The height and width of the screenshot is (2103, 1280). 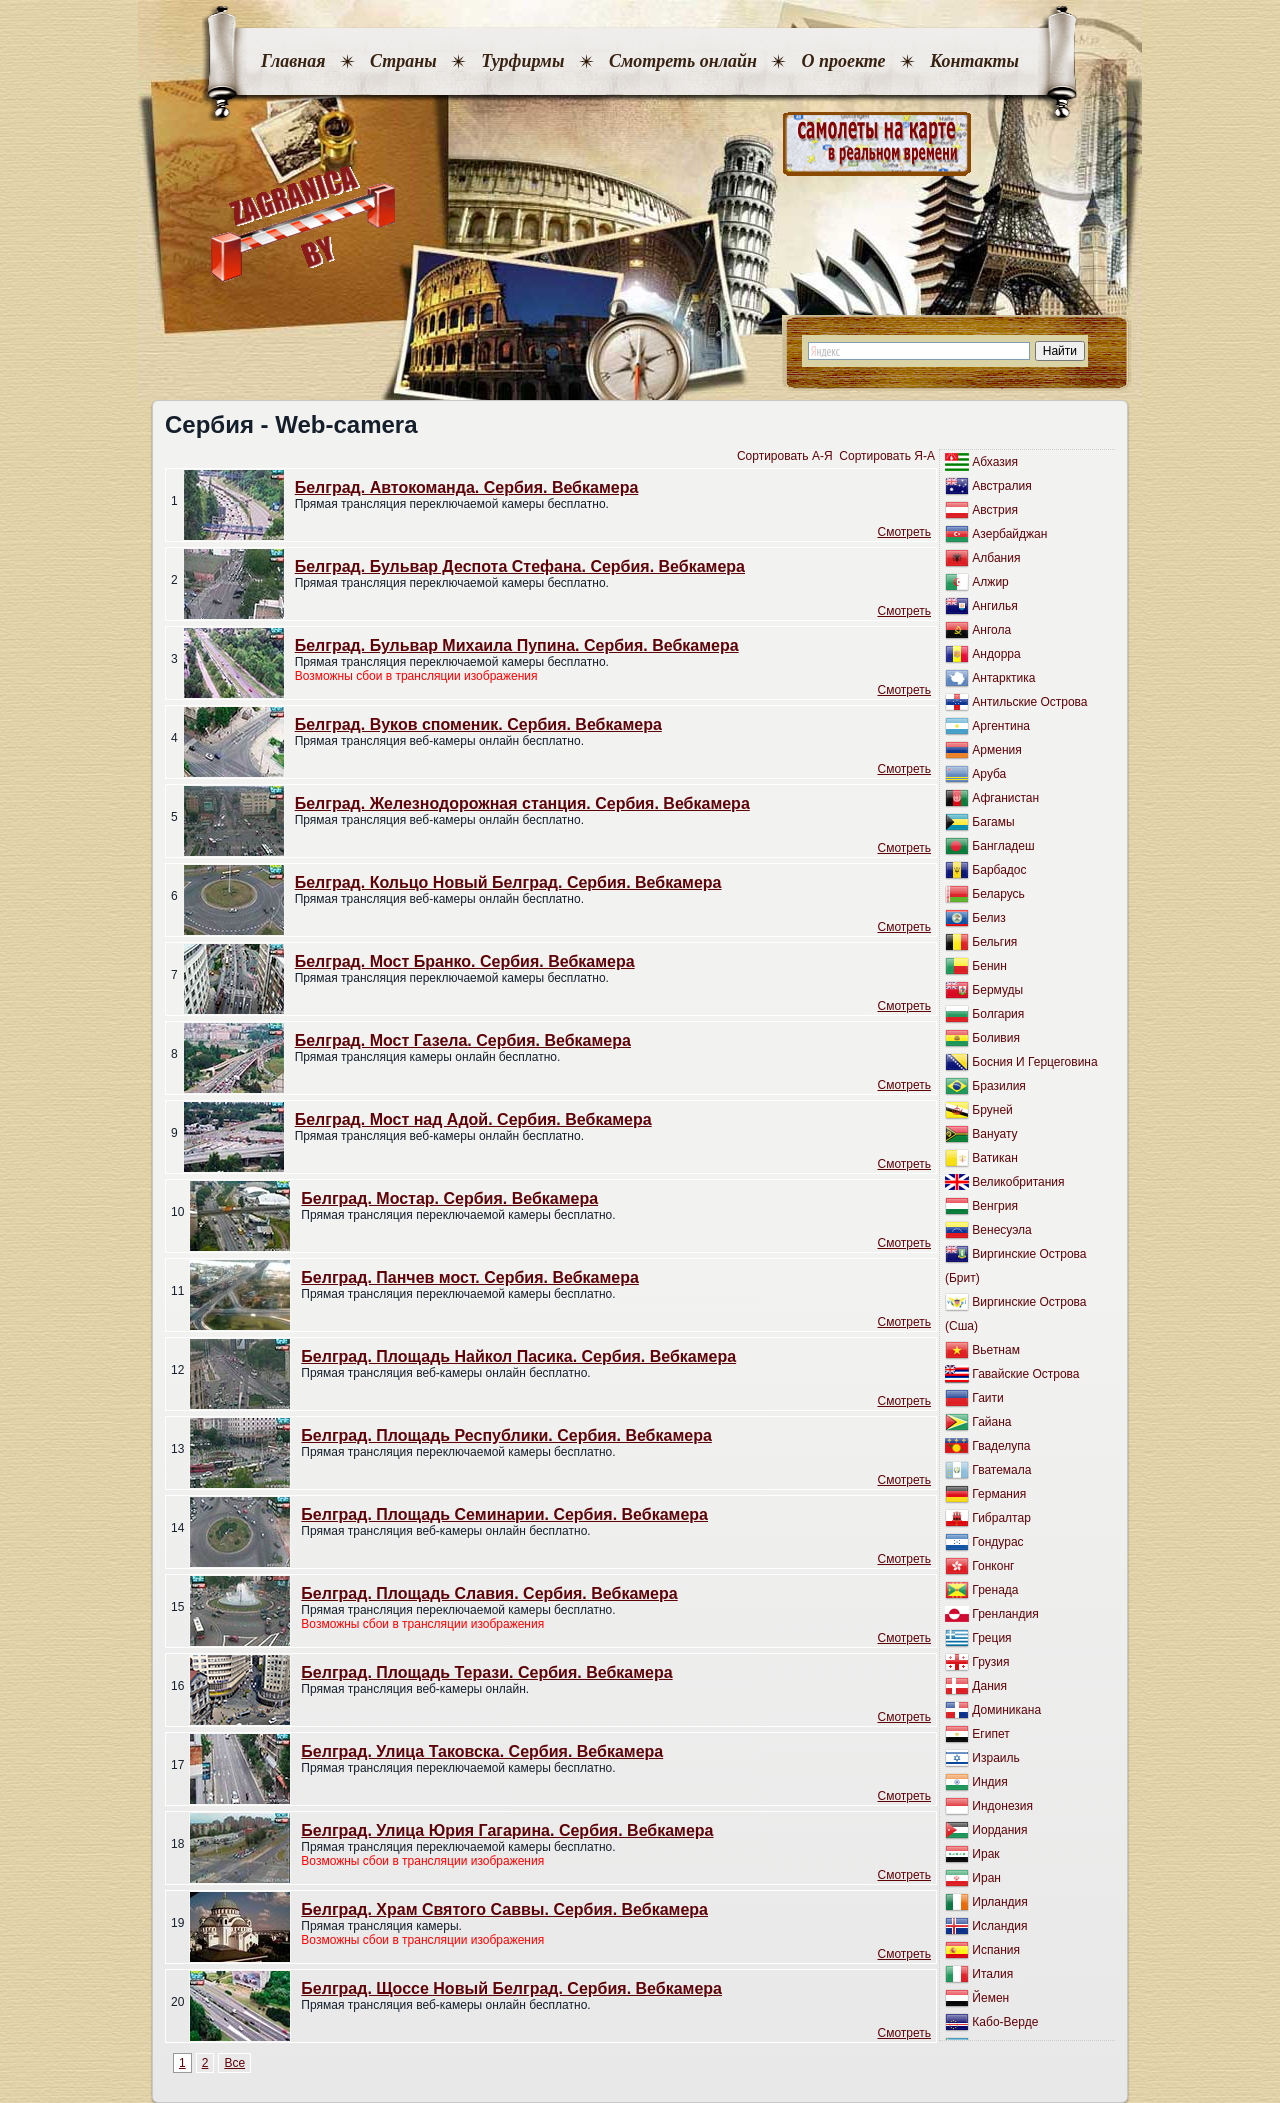 I want to click on Антарктика, so click(x=1003, y=678).